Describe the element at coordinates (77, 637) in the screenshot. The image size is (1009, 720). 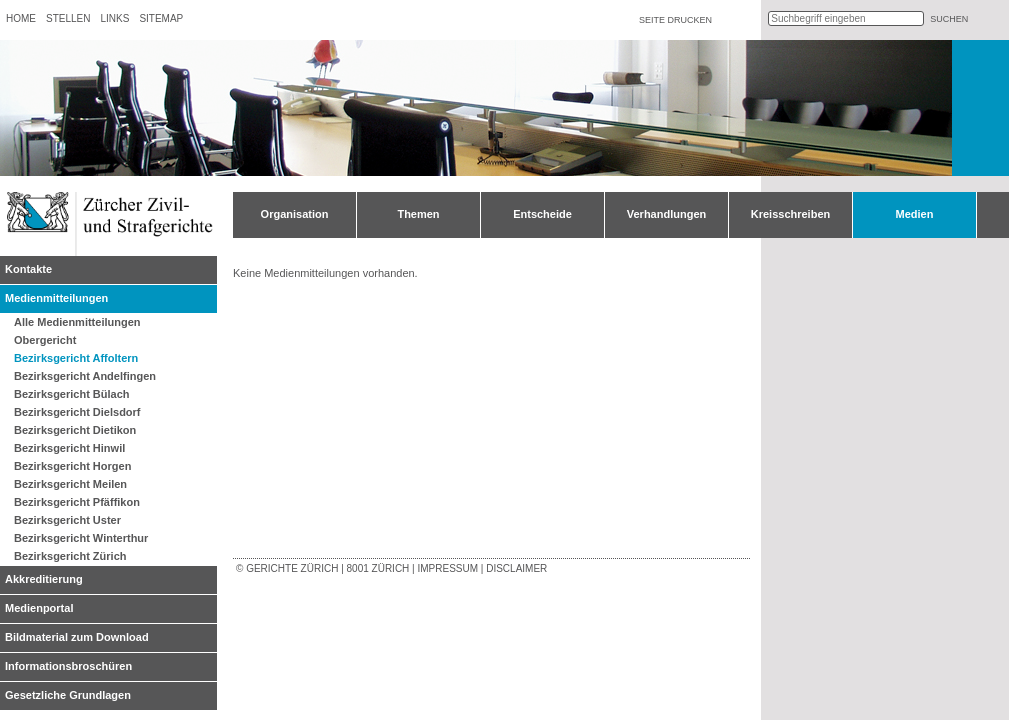
I see `Bildmaterial zum Download` at that location.